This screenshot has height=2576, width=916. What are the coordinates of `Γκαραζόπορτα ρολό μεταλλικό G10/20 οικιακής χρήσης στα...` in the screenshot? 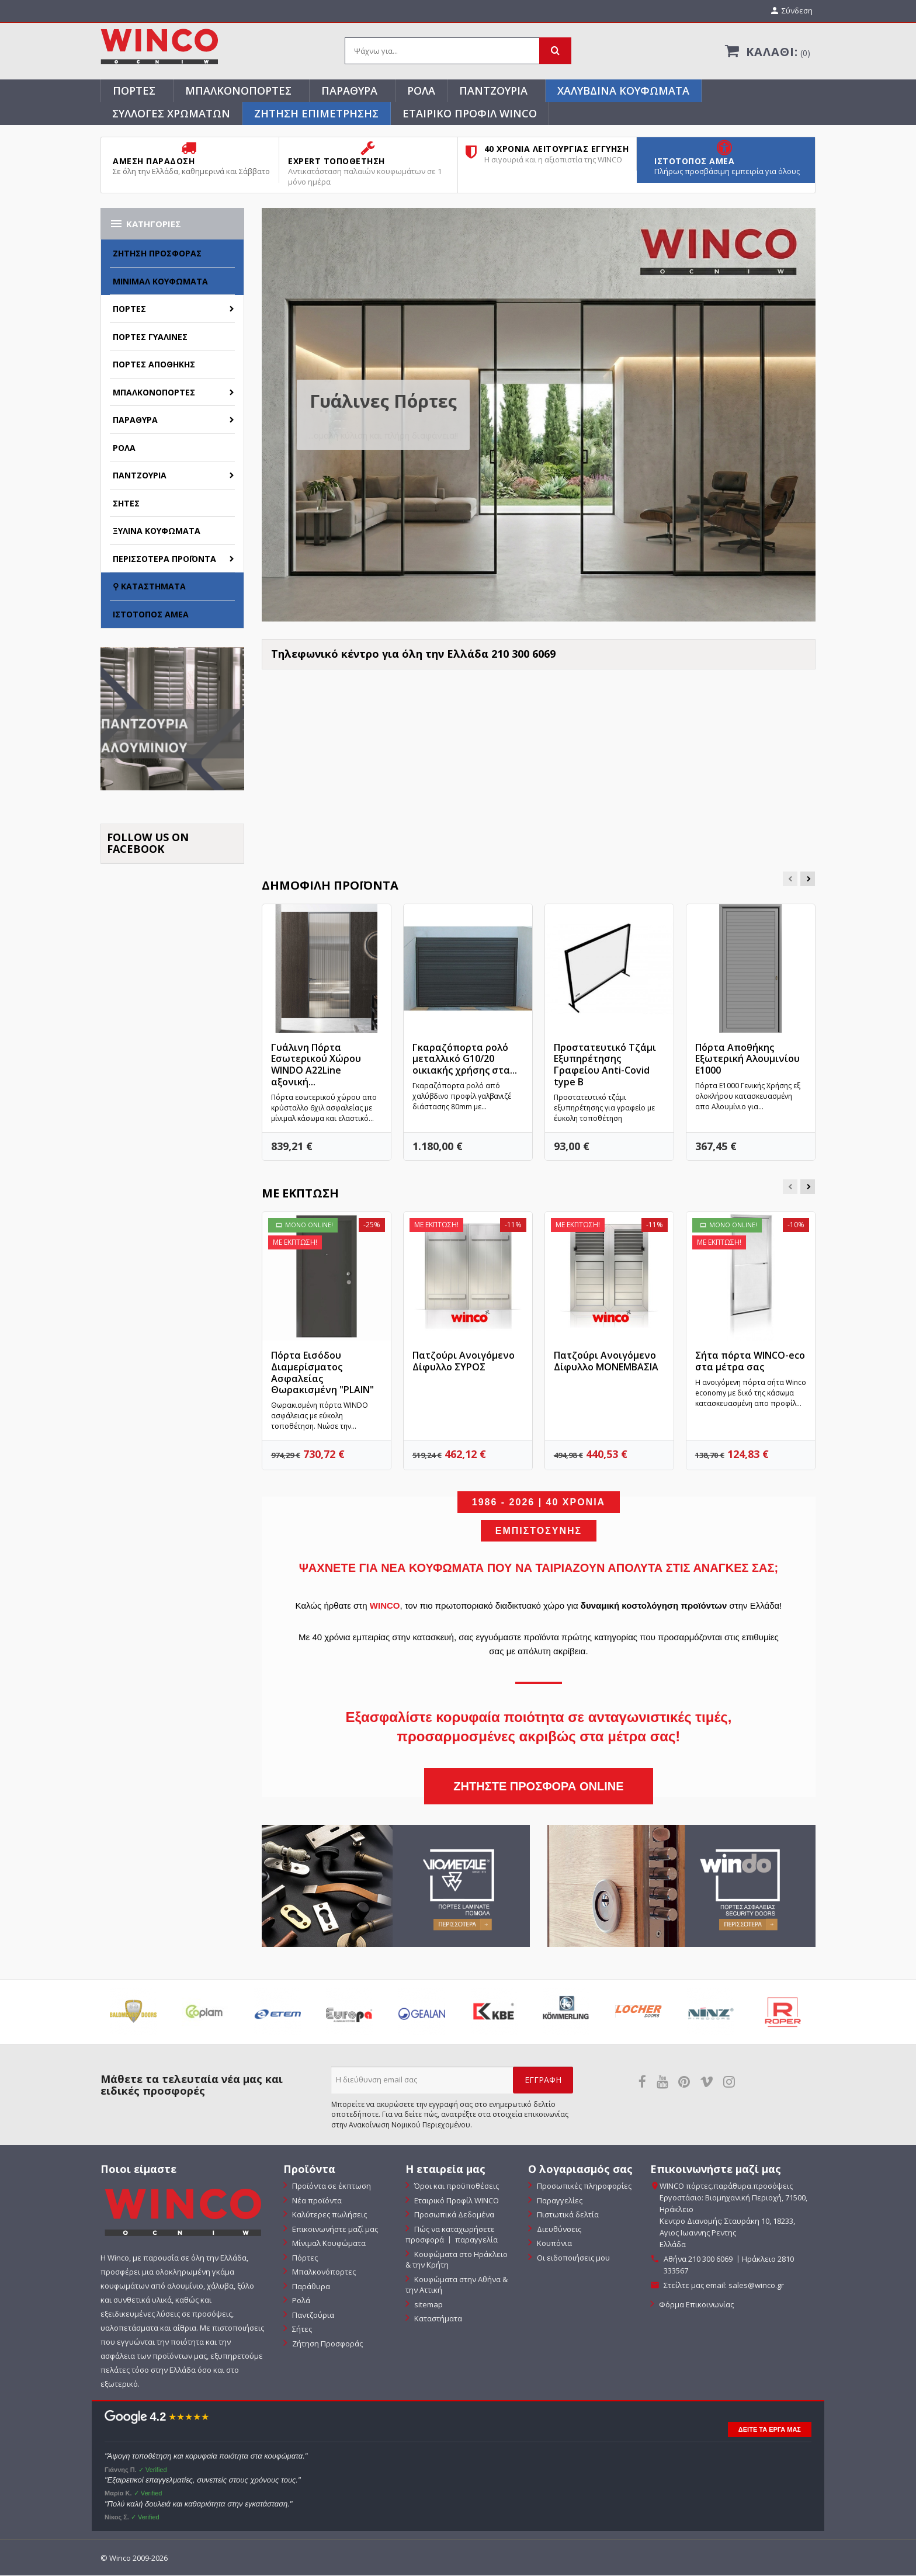 It's located at (464, 1059).